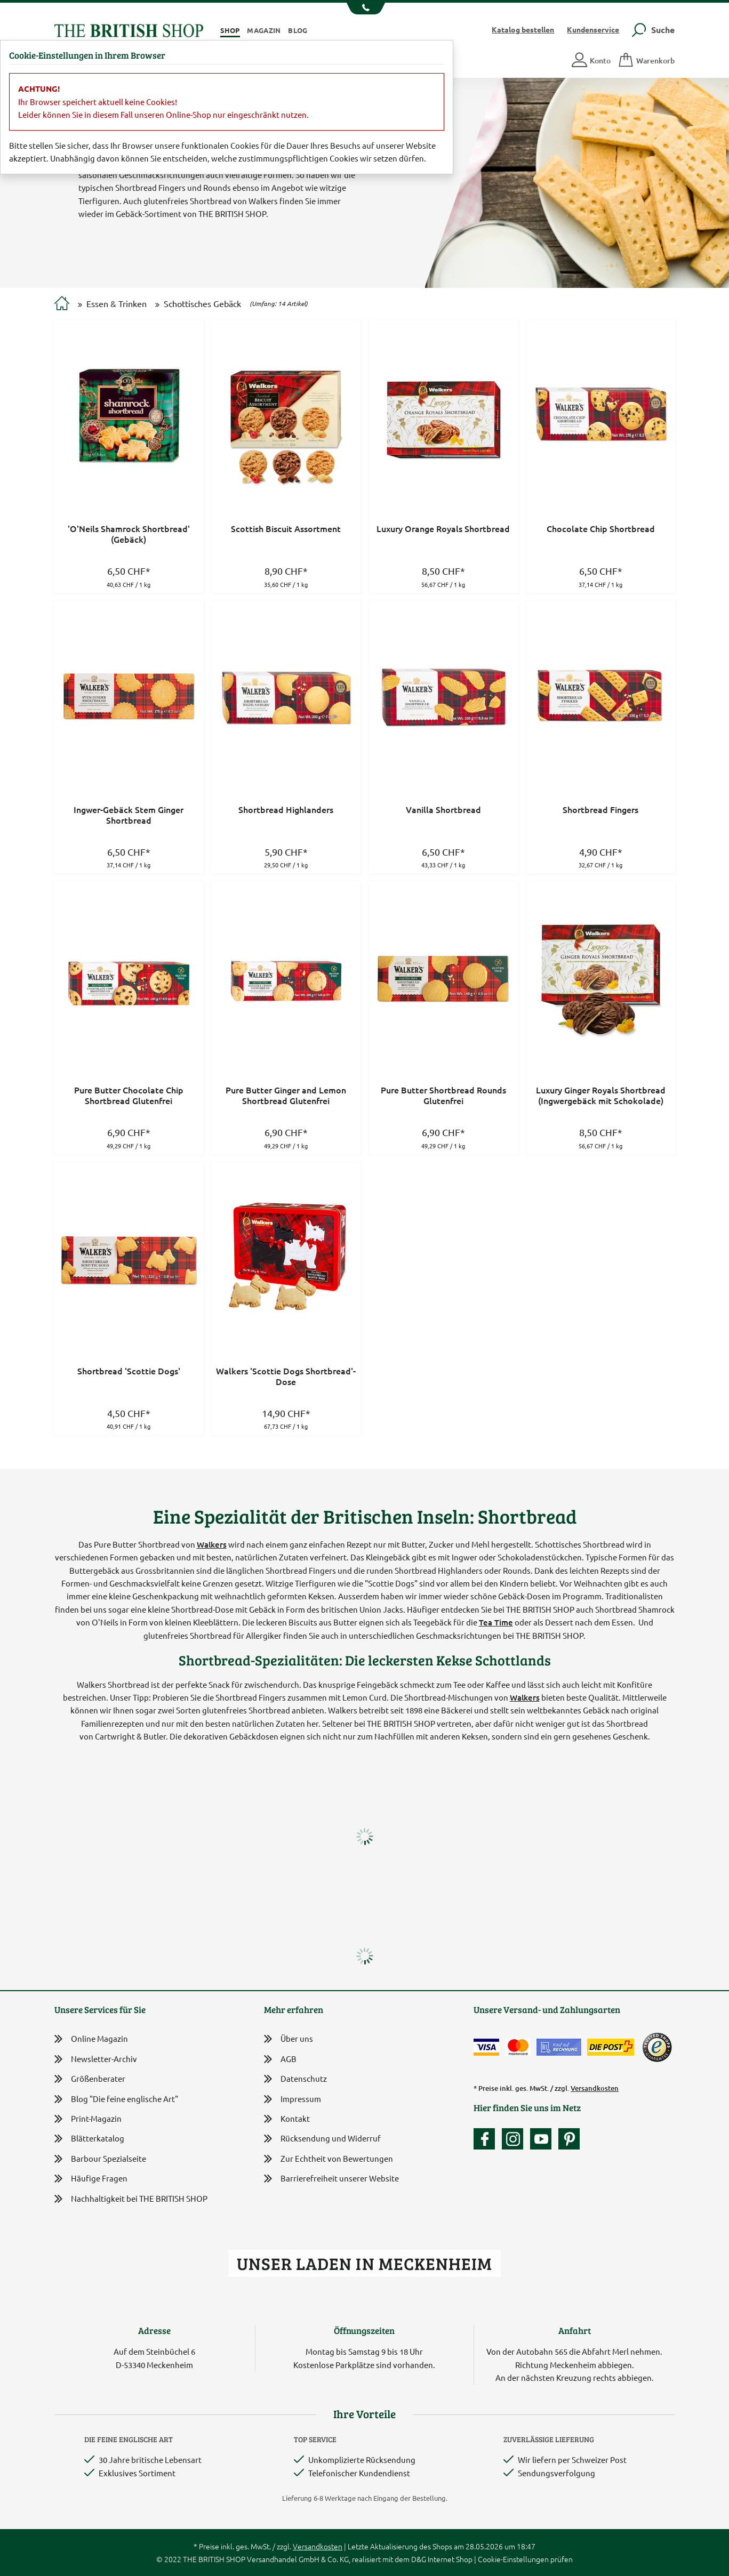 Image resolution: width=729 pixels, height=2576 pixels. I want to click on [Unsere Telefonnummer anzeigen], so click(364, 8).